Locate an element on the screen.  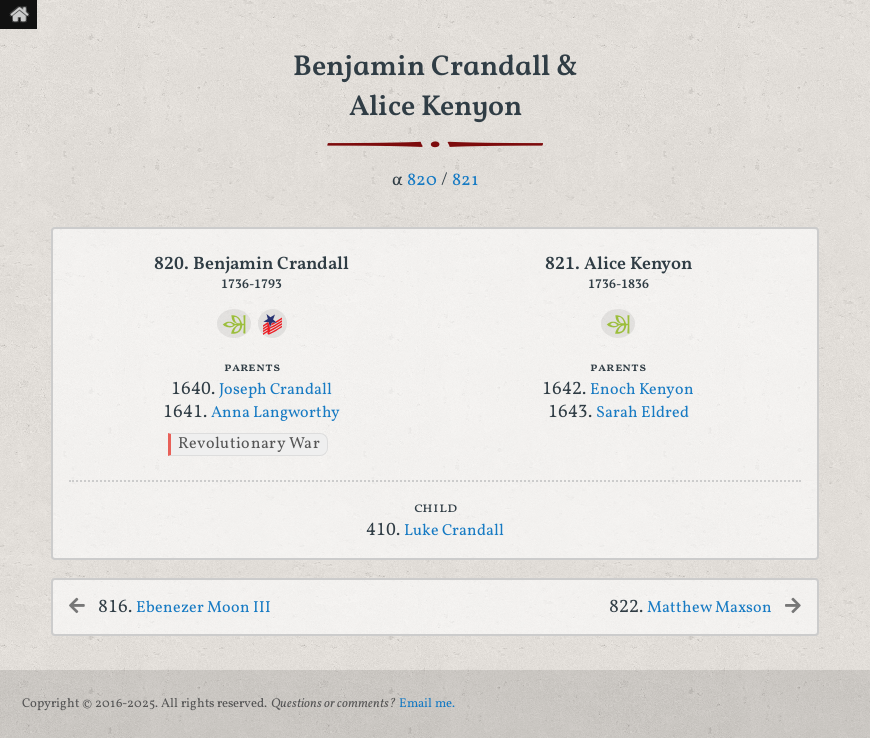
Ebenezer Moon III is located at coordinates (203, 608).